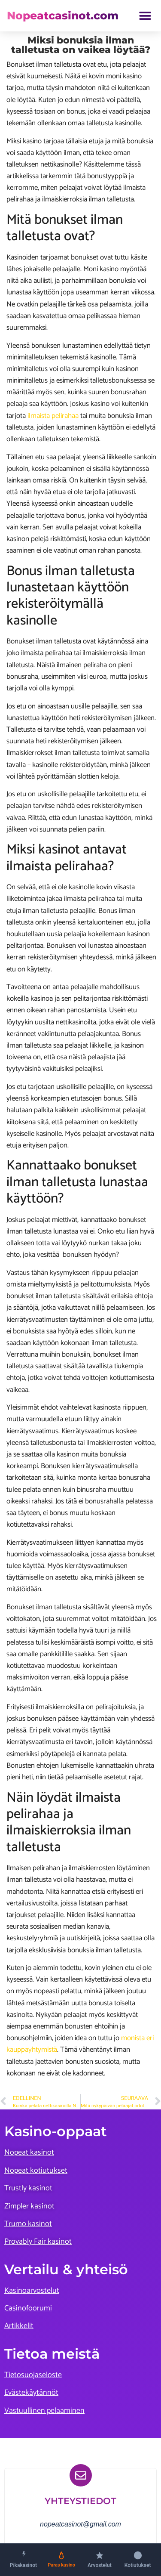 The height and width of the screenshot is (2576, 161). Describe the element at coordinates (44, 2410) in the screenshot. I see `Vastuullinen pelaaminen` at that location.